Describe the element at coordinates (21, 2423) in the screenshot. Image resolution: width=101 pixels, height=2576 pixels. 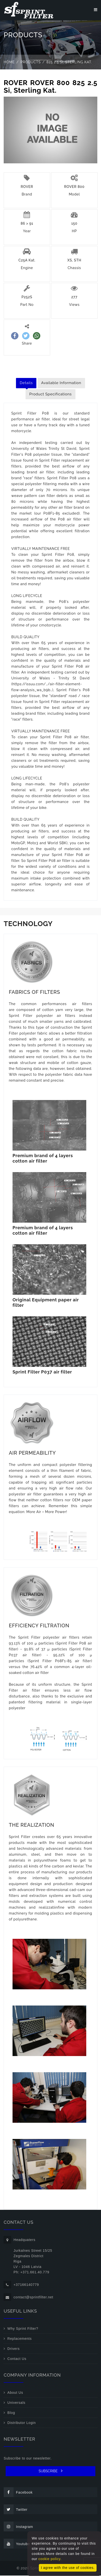
I see `Distributor Login` at that location.